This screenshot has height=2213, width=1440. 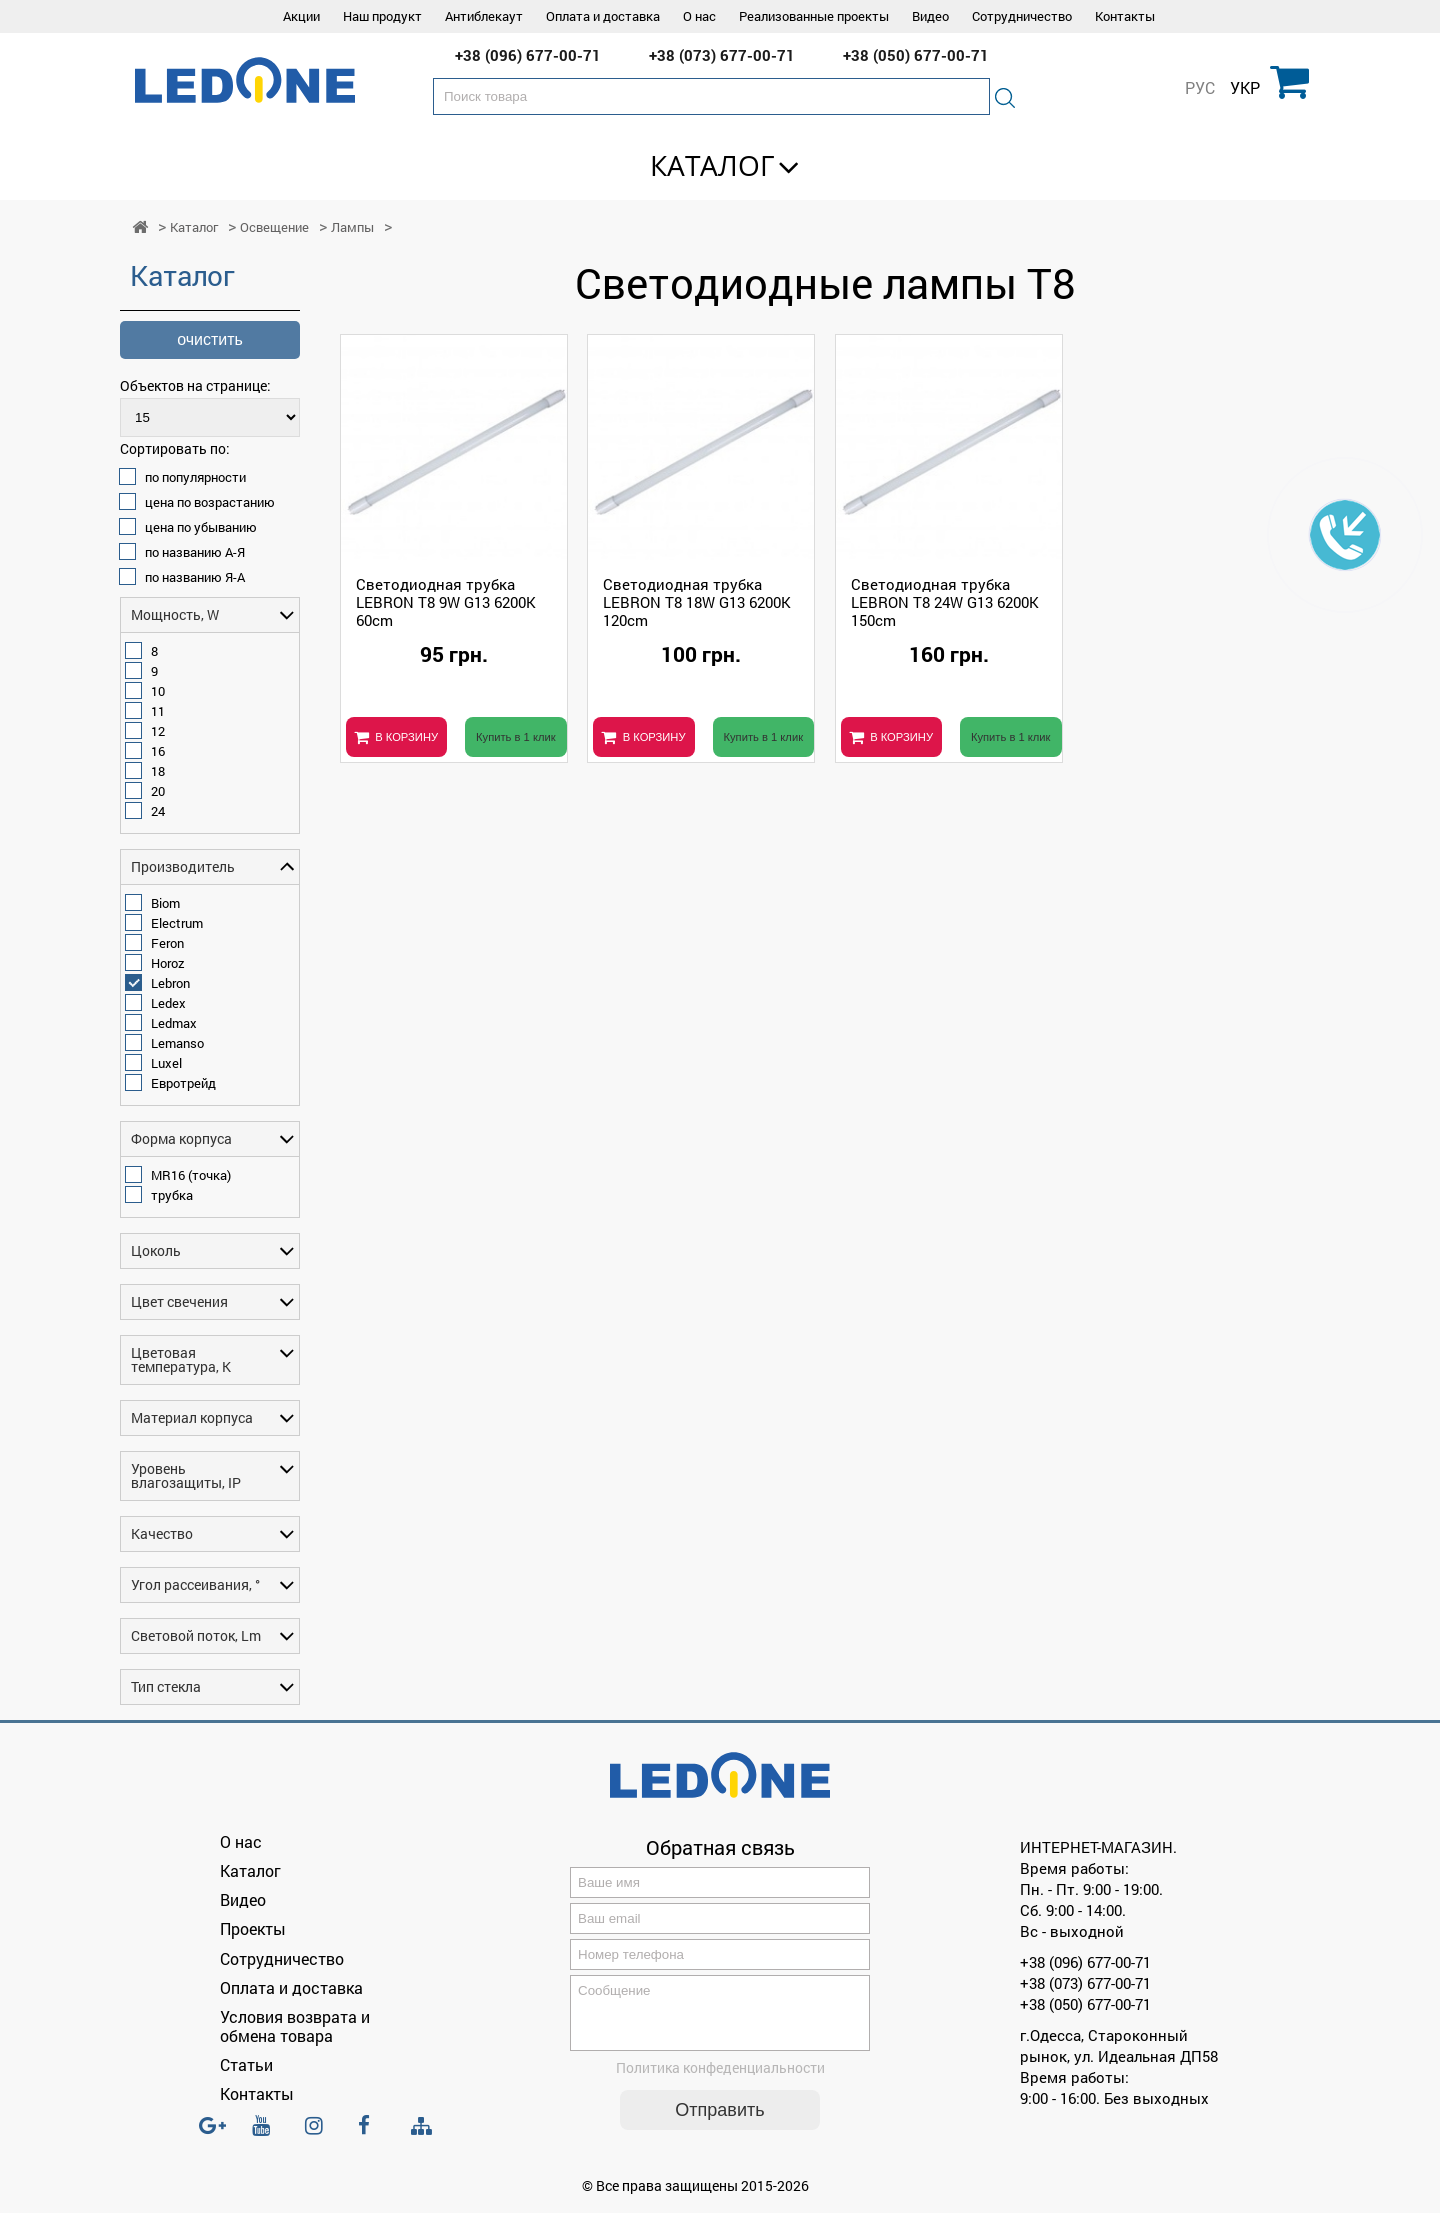 I want to click on Светодиодная трубка LEBRON T8 24W G13 6200K 150cm, so click(x=945, y=602).